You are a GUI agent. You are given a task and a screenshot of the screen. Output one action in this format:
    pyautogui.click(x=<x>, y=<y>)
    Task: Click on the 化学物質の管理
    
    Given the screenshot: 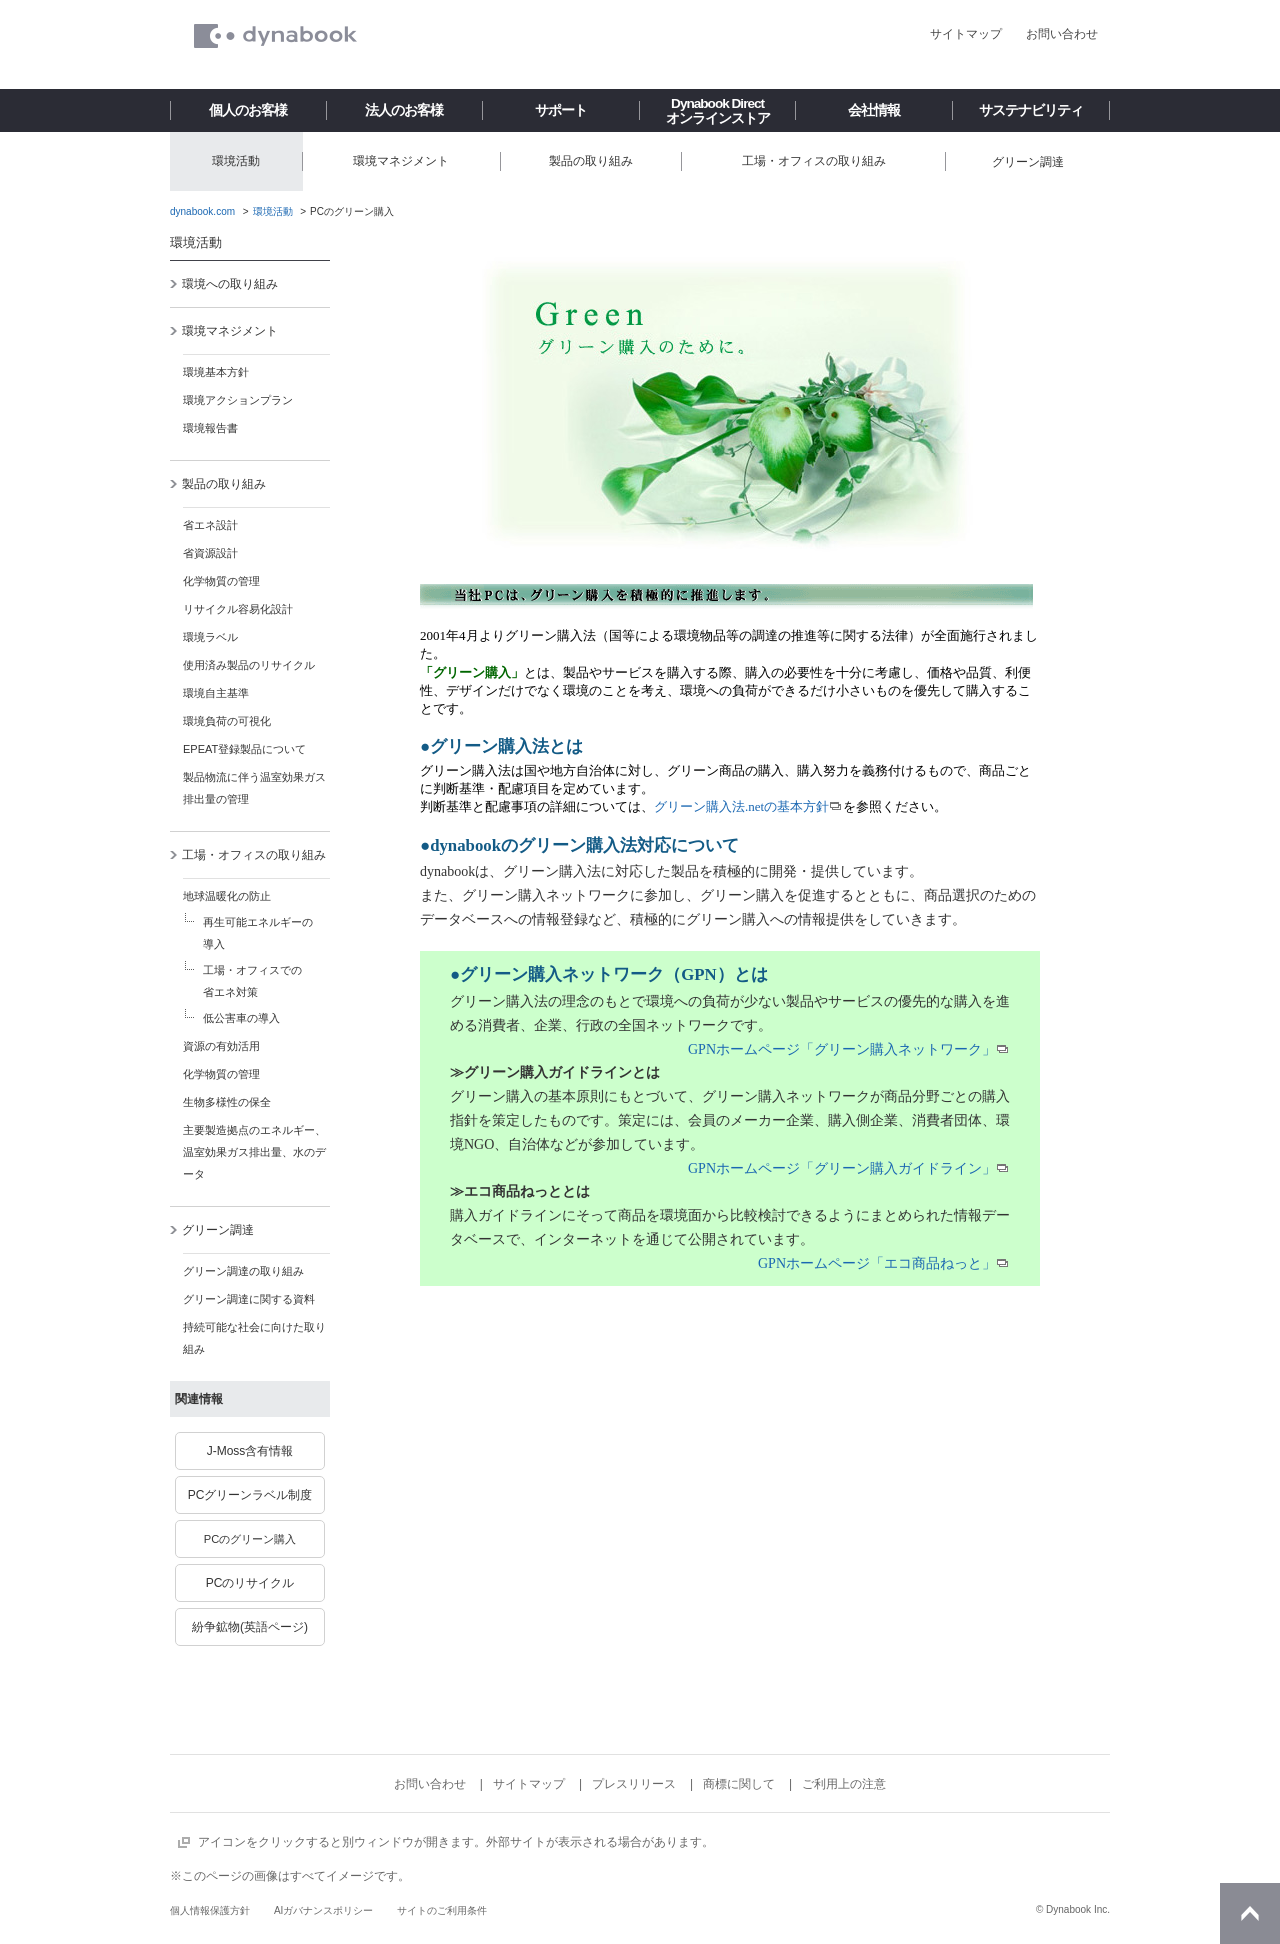 What is the action you would take?
    pyautogui.click(x=221, y=581)
    